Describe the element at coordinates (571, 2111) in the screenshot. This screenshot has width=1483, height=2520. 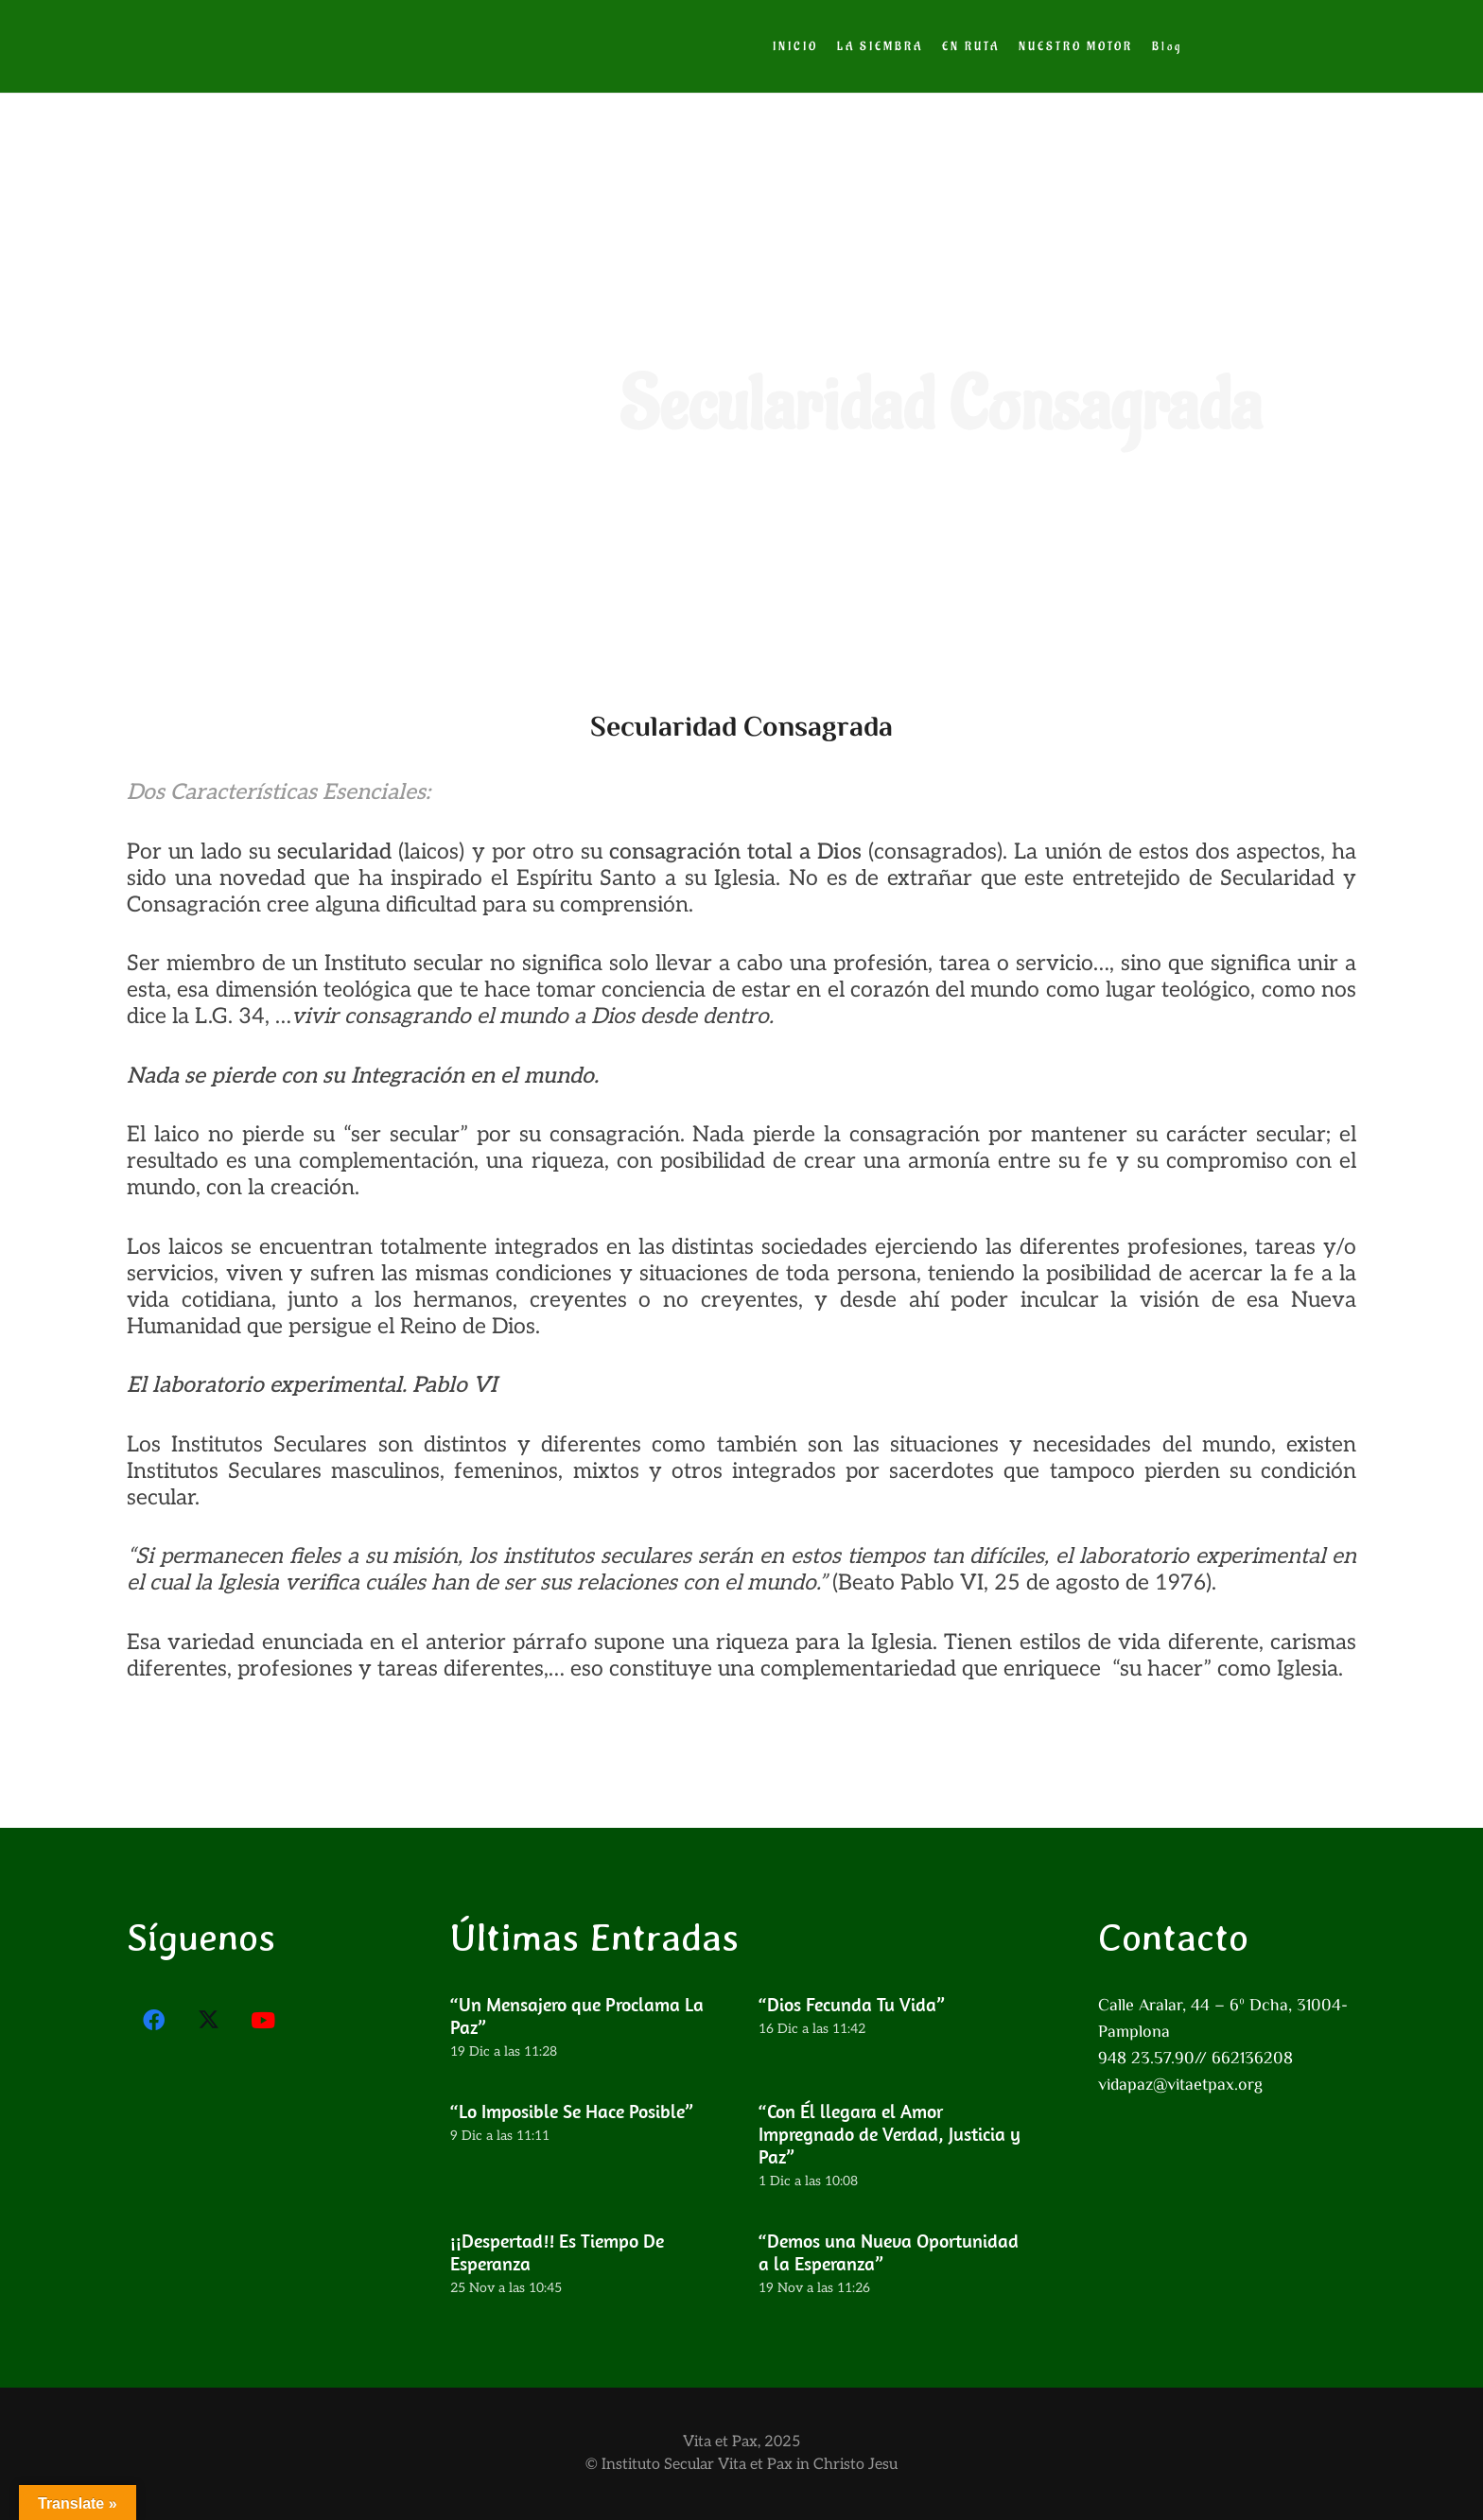
I see `“Lo Imposible Se Hace Posible”` at that location.